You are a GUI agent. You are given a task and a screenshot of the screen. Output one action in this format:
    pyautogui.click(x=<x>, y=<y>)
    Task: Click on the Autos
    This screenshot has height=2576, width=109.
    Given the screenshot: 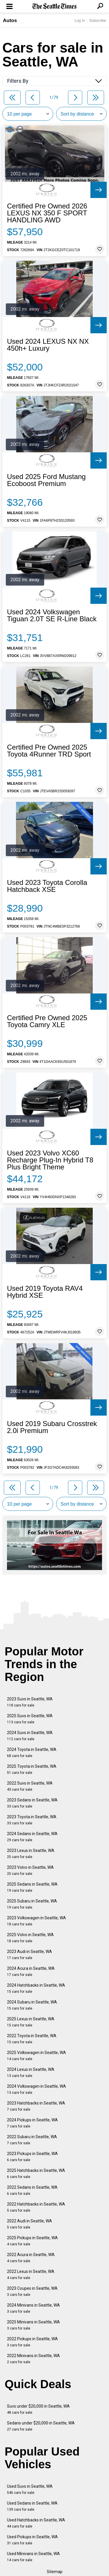 What is the action you would take?
    pyautogui.click(x=10, y=20)
    